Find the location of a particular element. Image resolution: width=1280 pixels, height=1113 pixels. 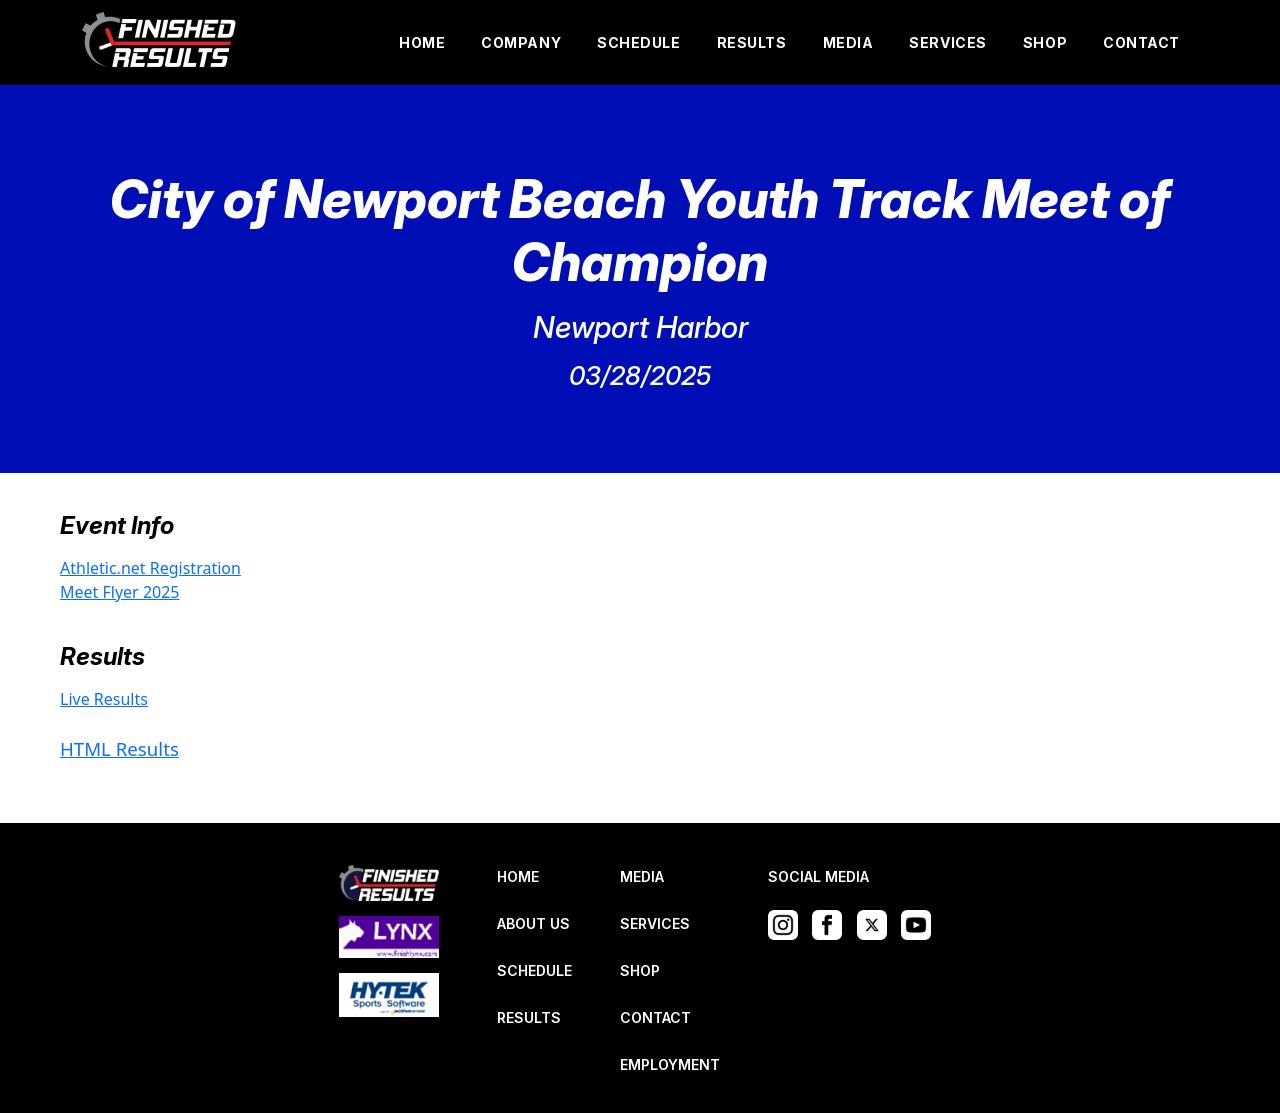

SERVICES is located at coordinates (947, 42).